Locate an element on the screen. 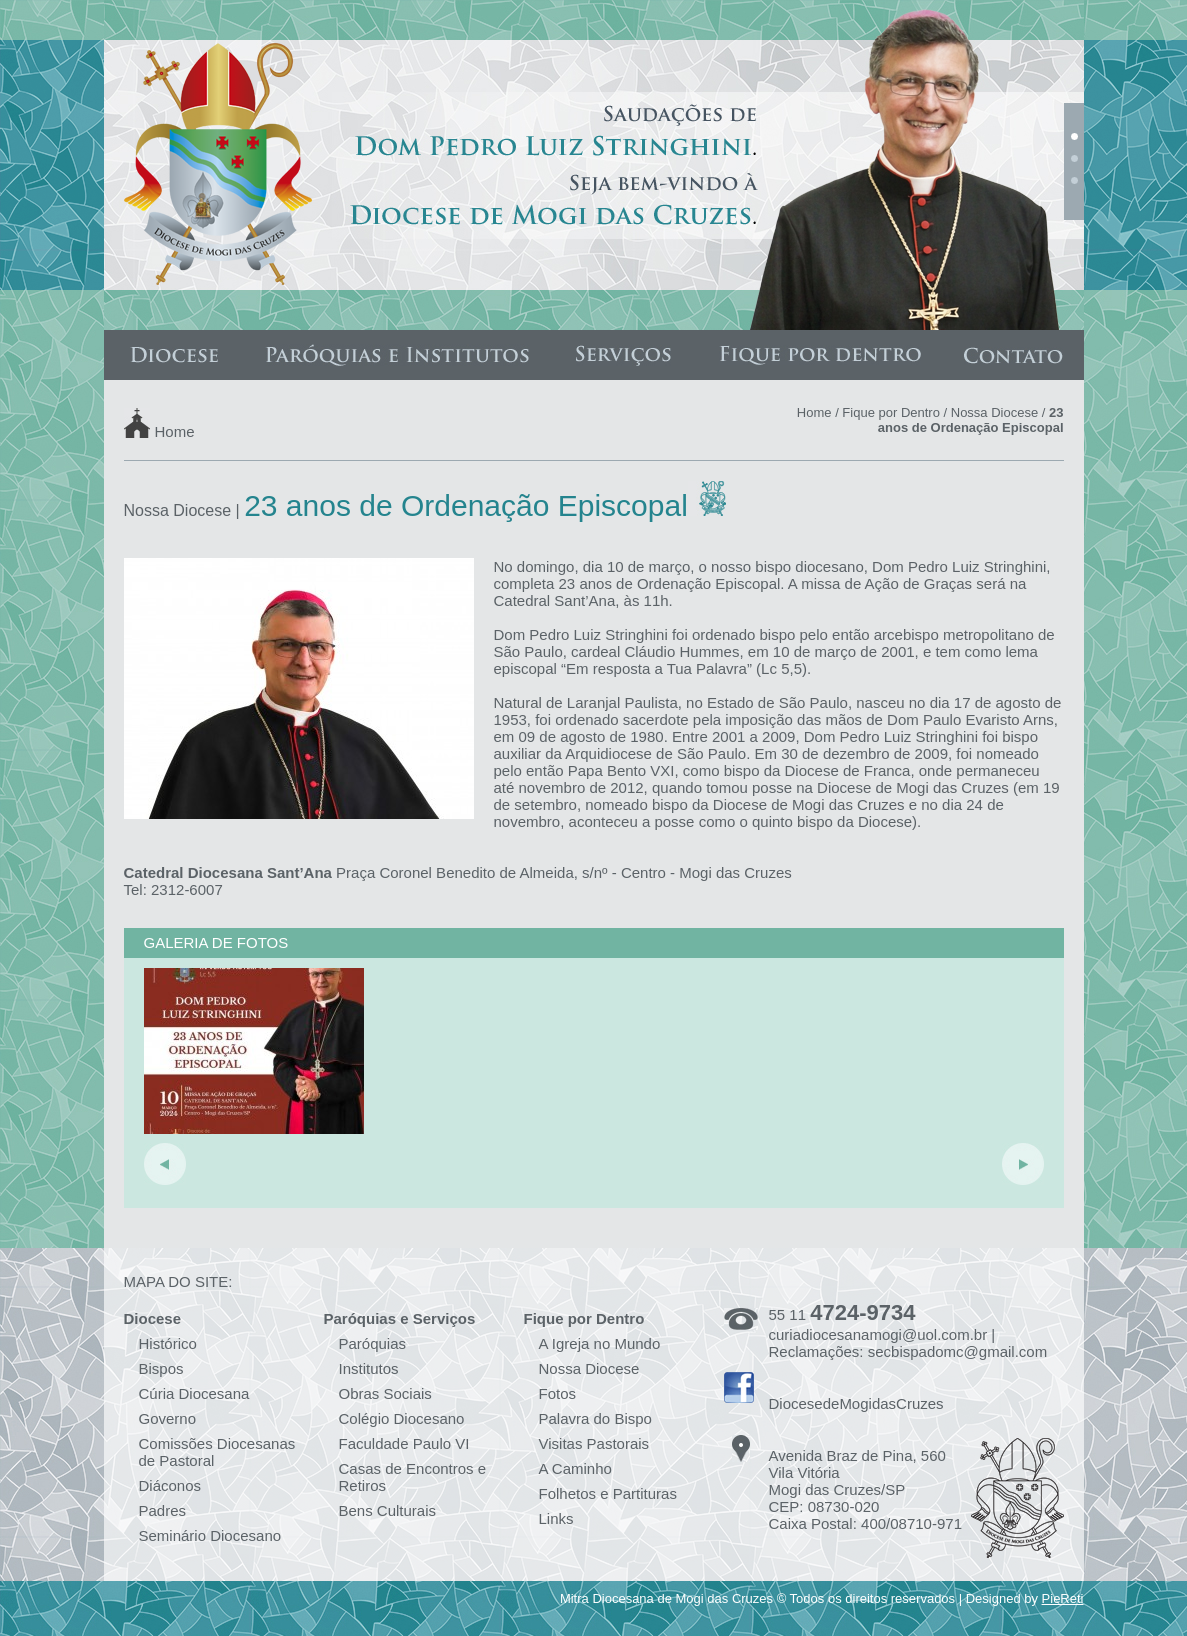  Bens Culturais is located at coordinates (388, 1510).